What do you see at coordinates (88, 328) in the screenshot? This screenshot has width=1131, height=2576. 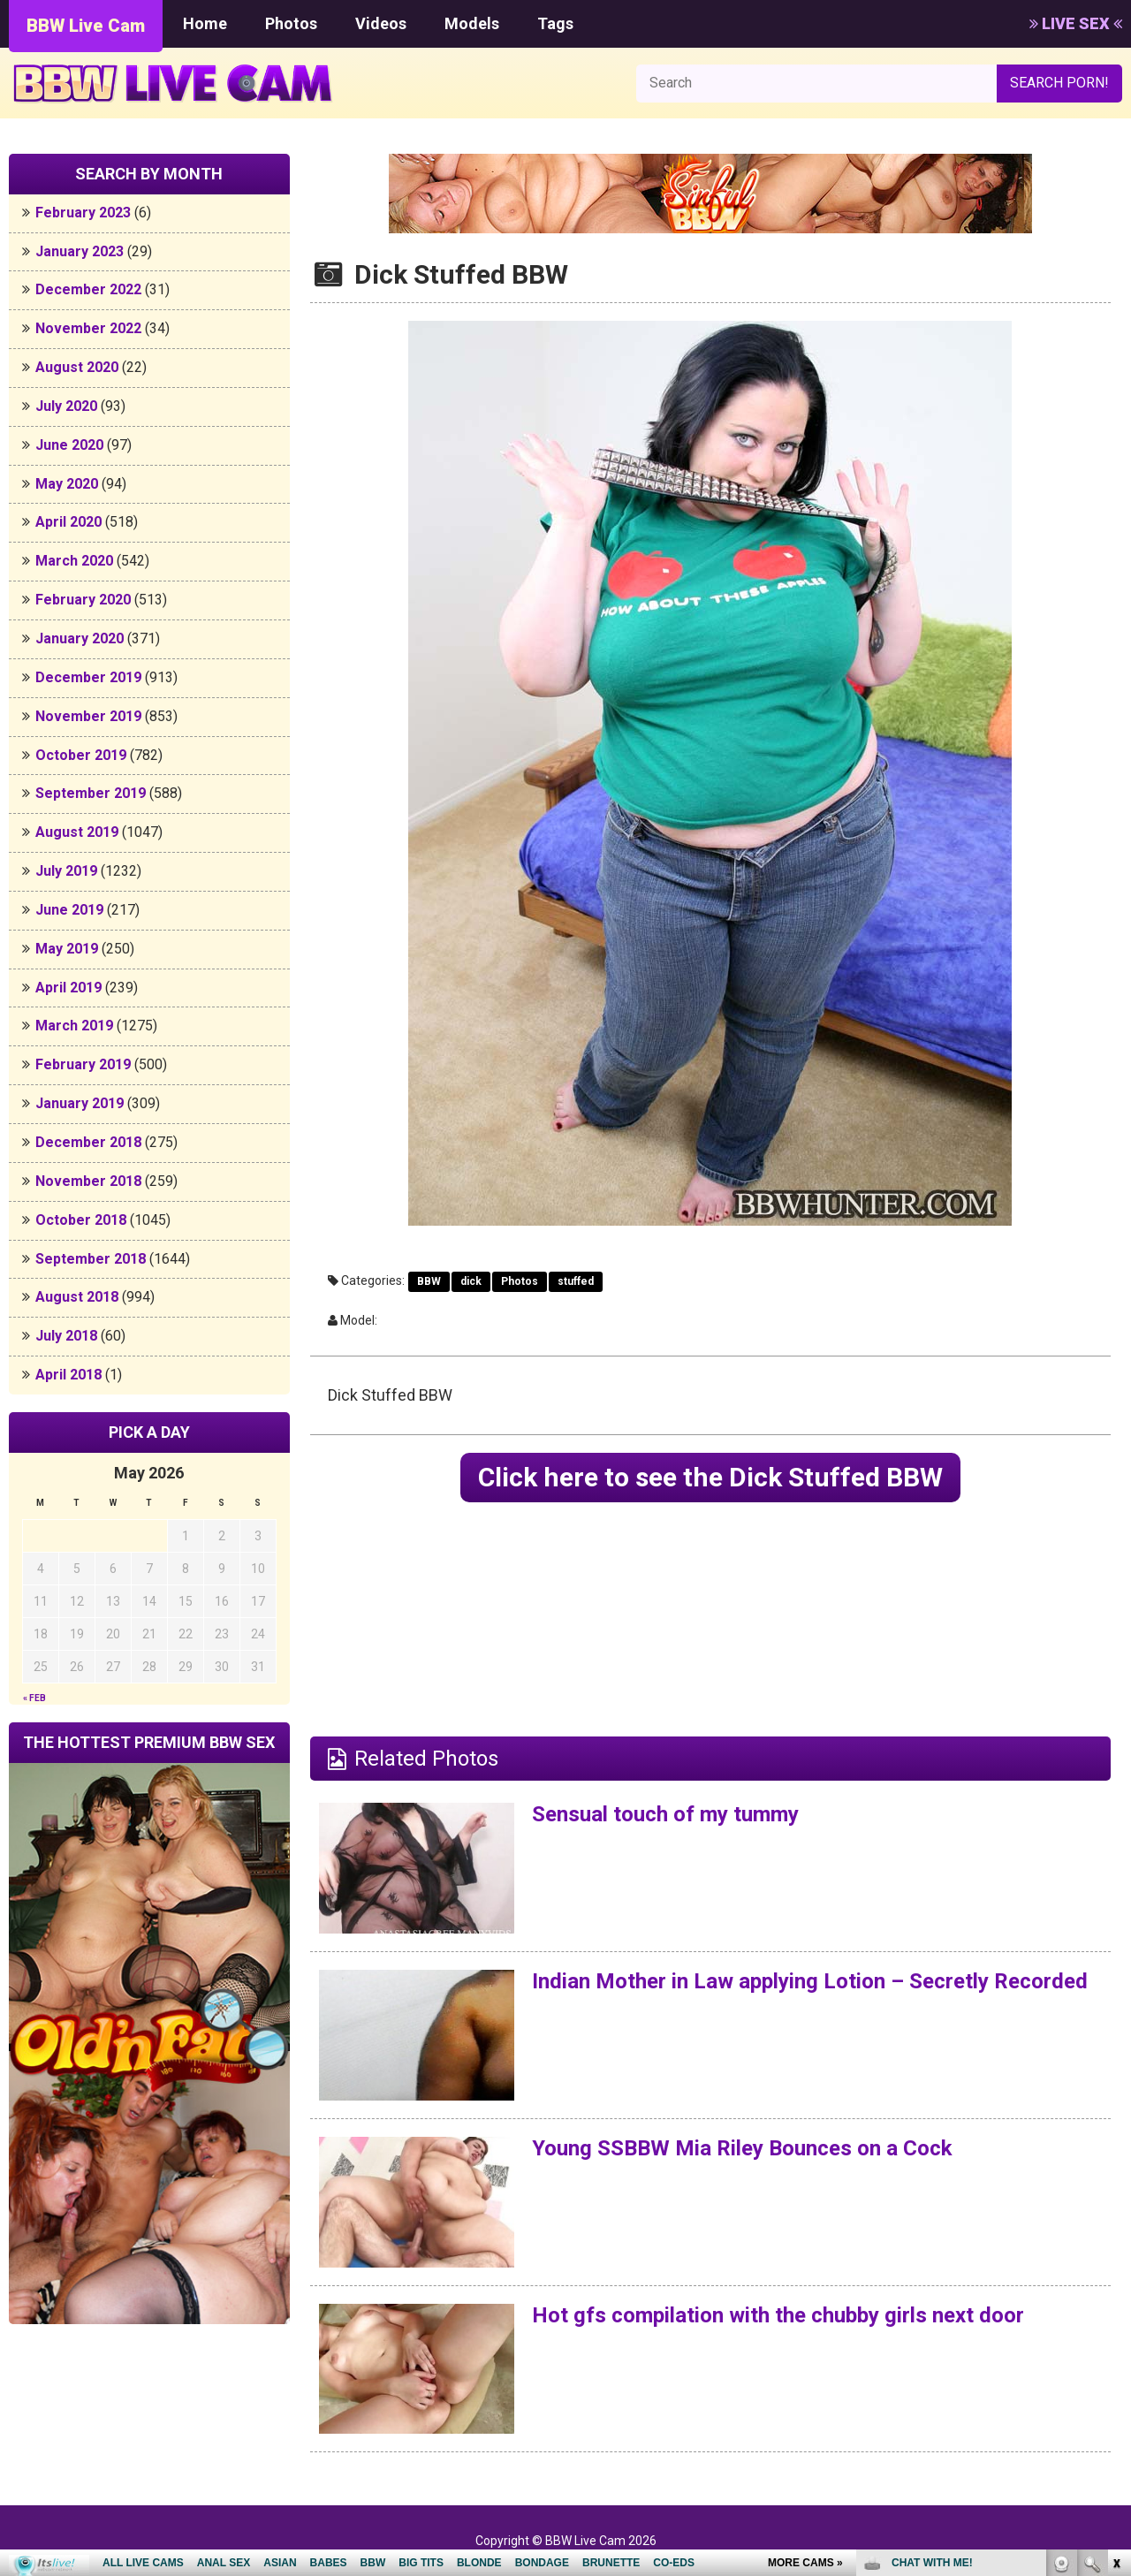 I see `November 2022` at bounding box center [88, 328].